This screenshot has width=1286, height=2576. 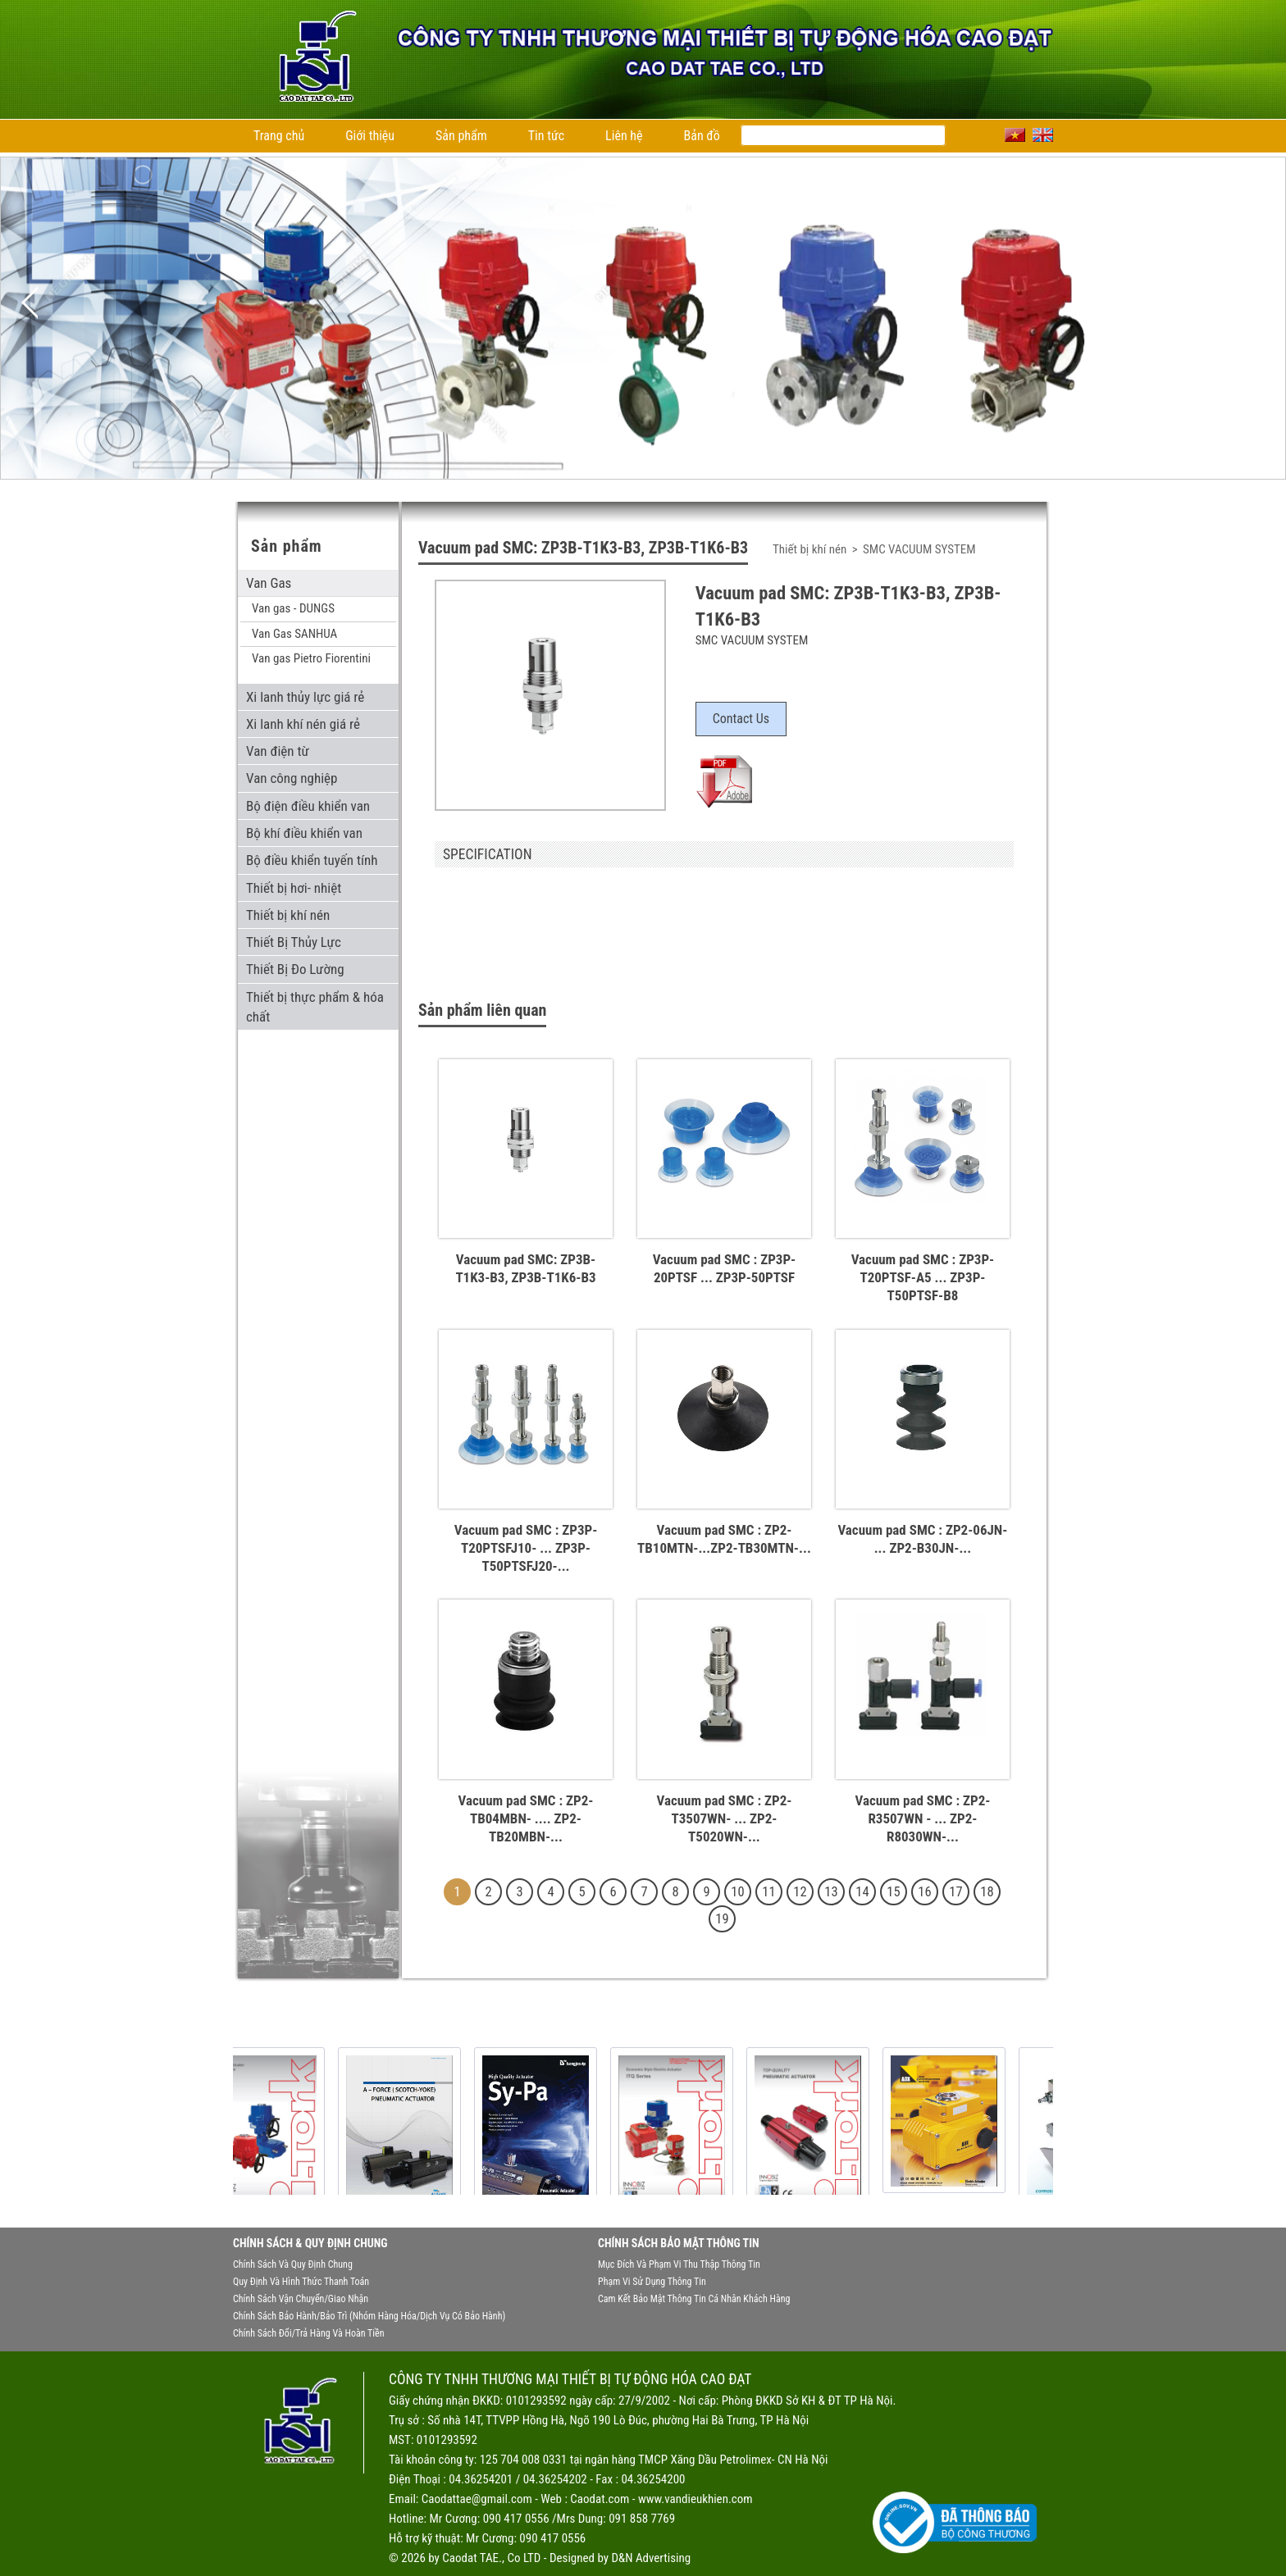 What do you see at coordinates (768, 1892) in the screenshot?
I see `11` at bounding box center [768, 1892].